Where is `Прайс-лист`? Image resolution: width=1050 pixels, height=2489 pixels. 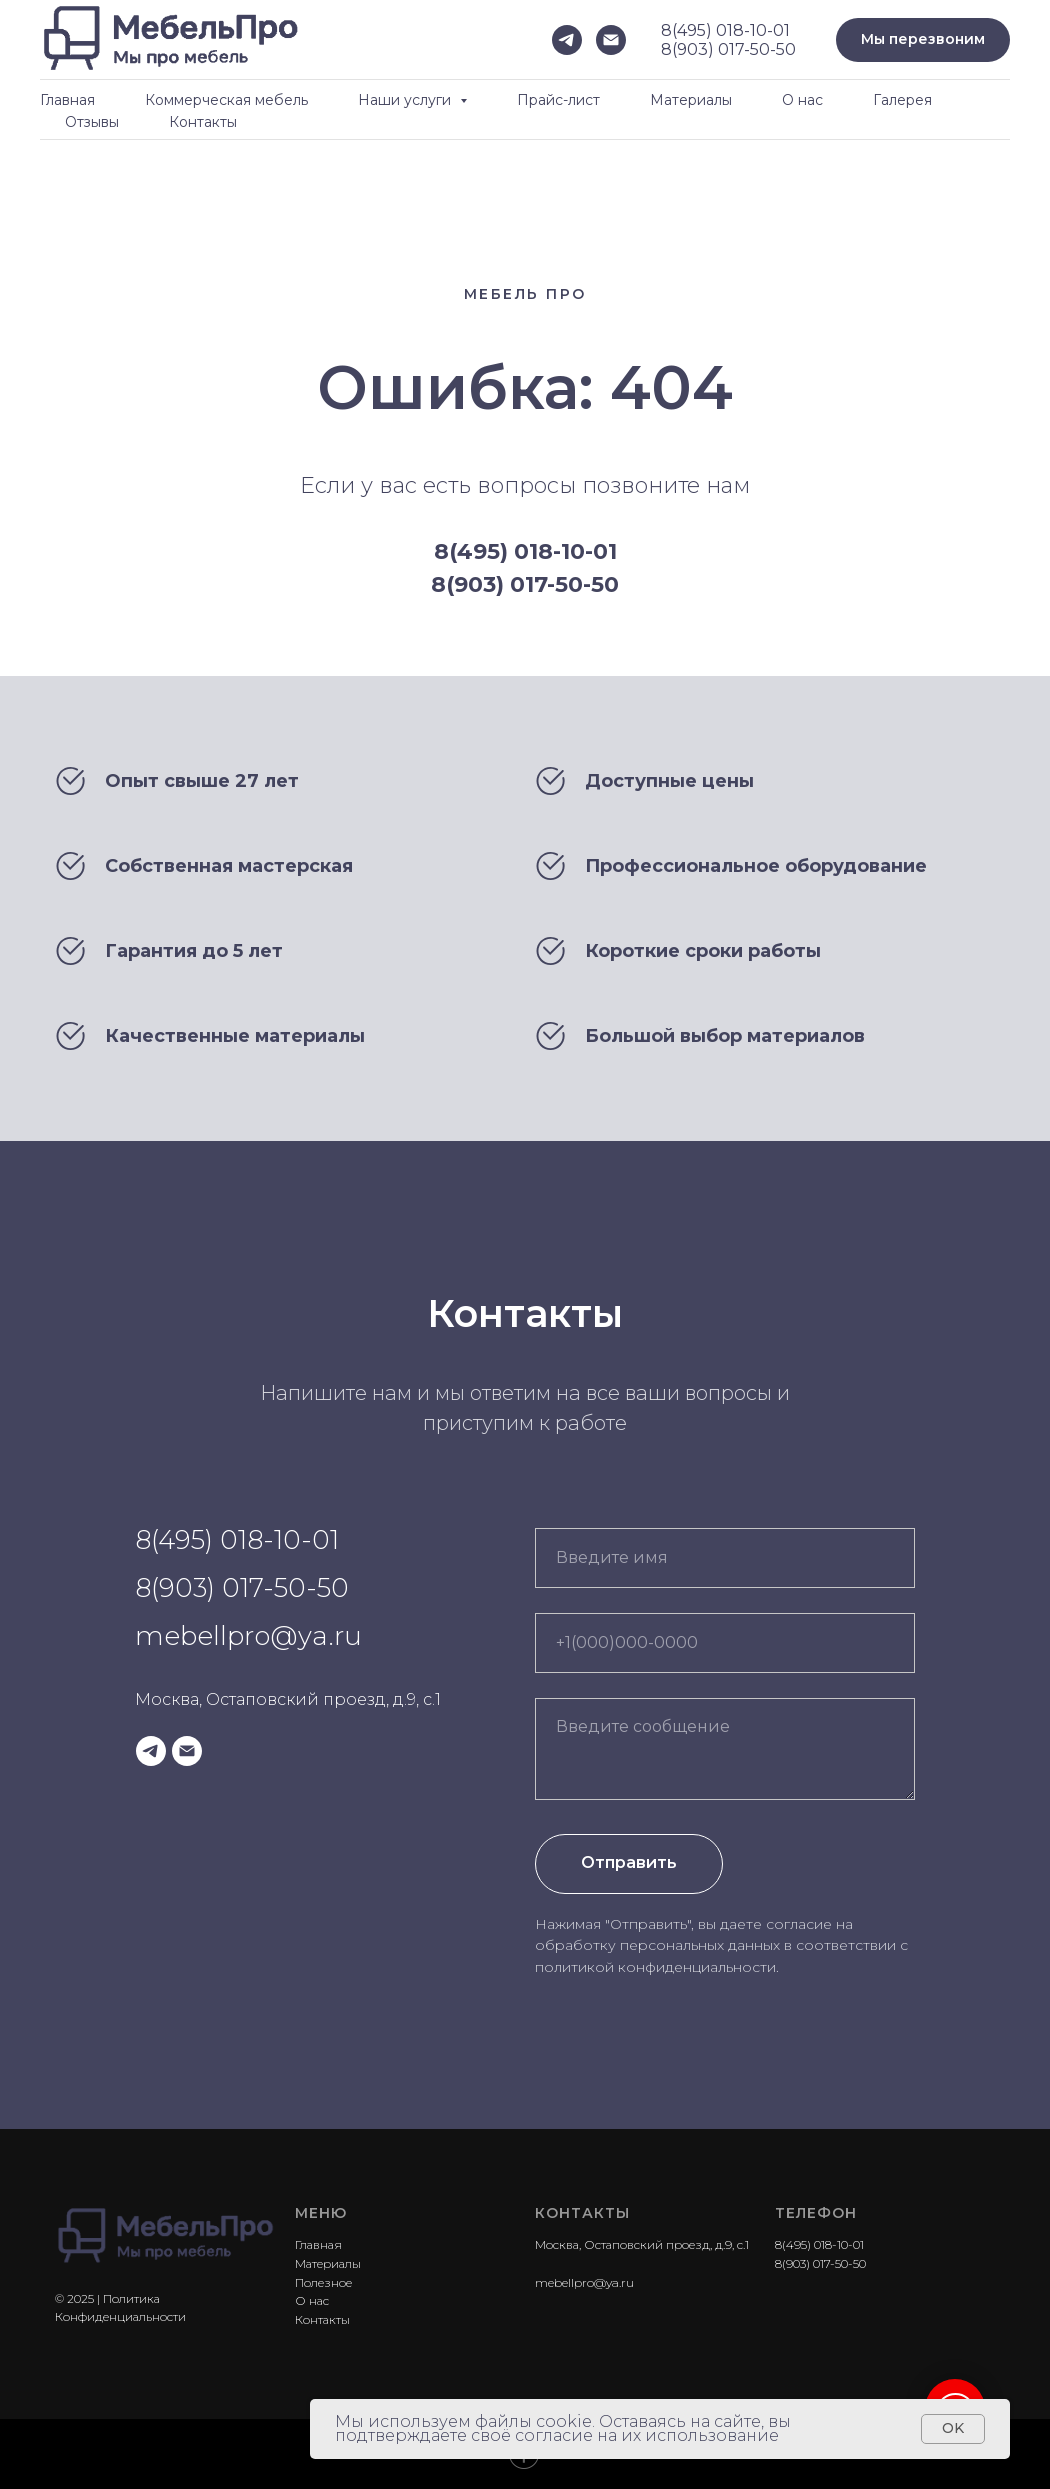
Прайс-лист is located at coordinates (558, 100).